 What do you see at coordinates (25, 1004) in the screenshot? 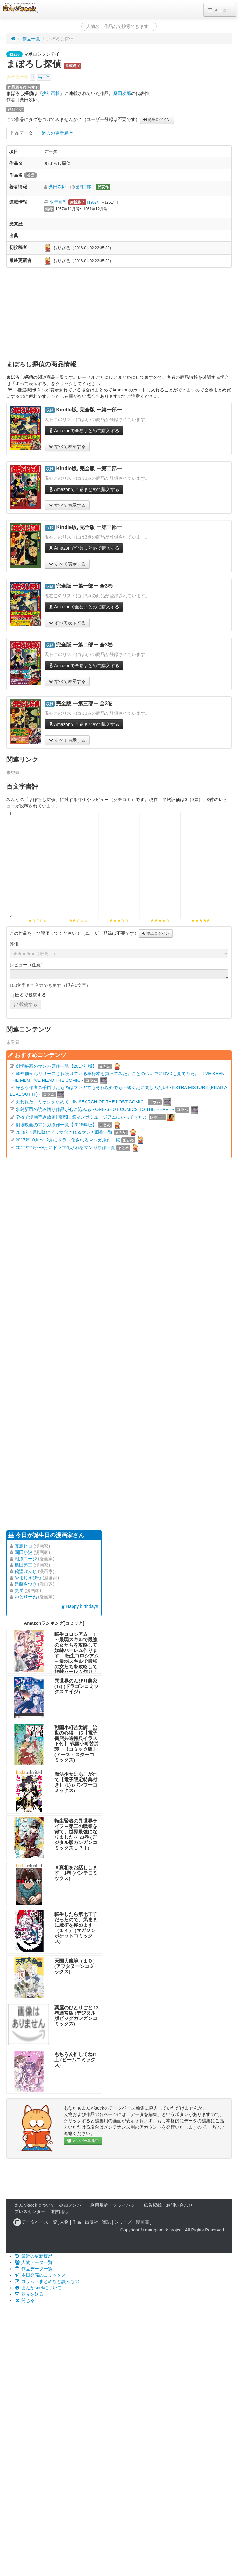
I see `投稿する` at bounding box center [25, 1004].